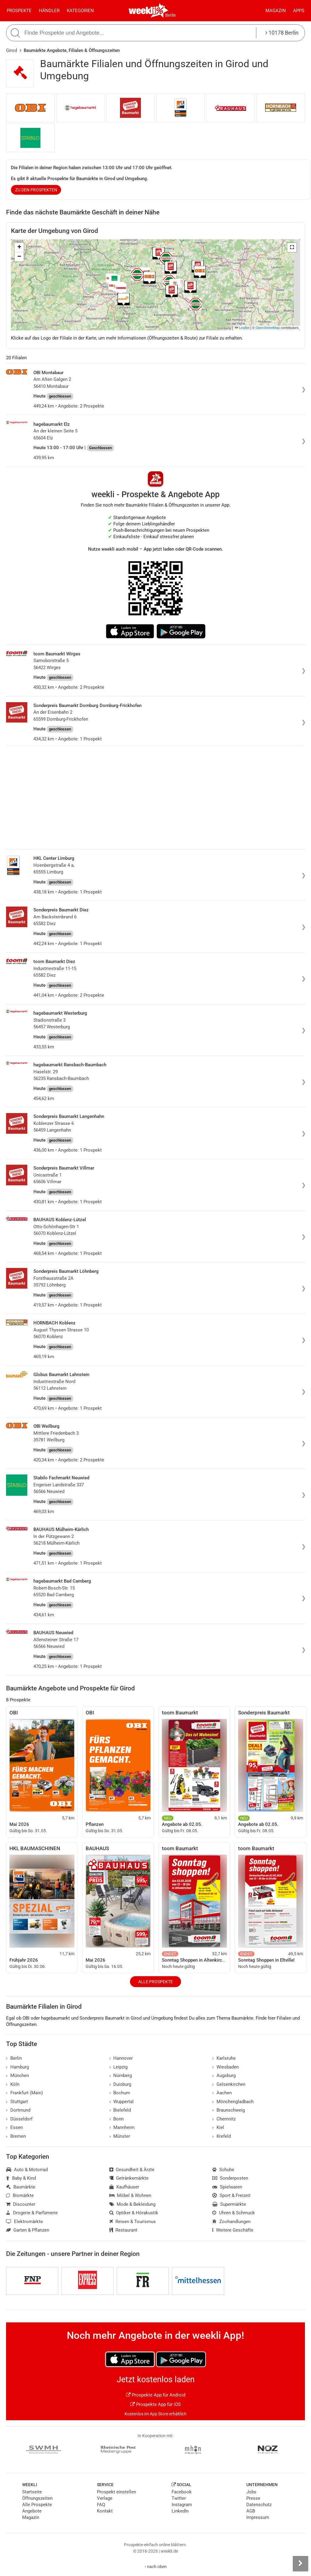 This screenshot has height=2576, width=311. What do you see at coordinates (20, 2187) in the screenshot?
I see `Baumärkte` at bounding box center [20, 2187].